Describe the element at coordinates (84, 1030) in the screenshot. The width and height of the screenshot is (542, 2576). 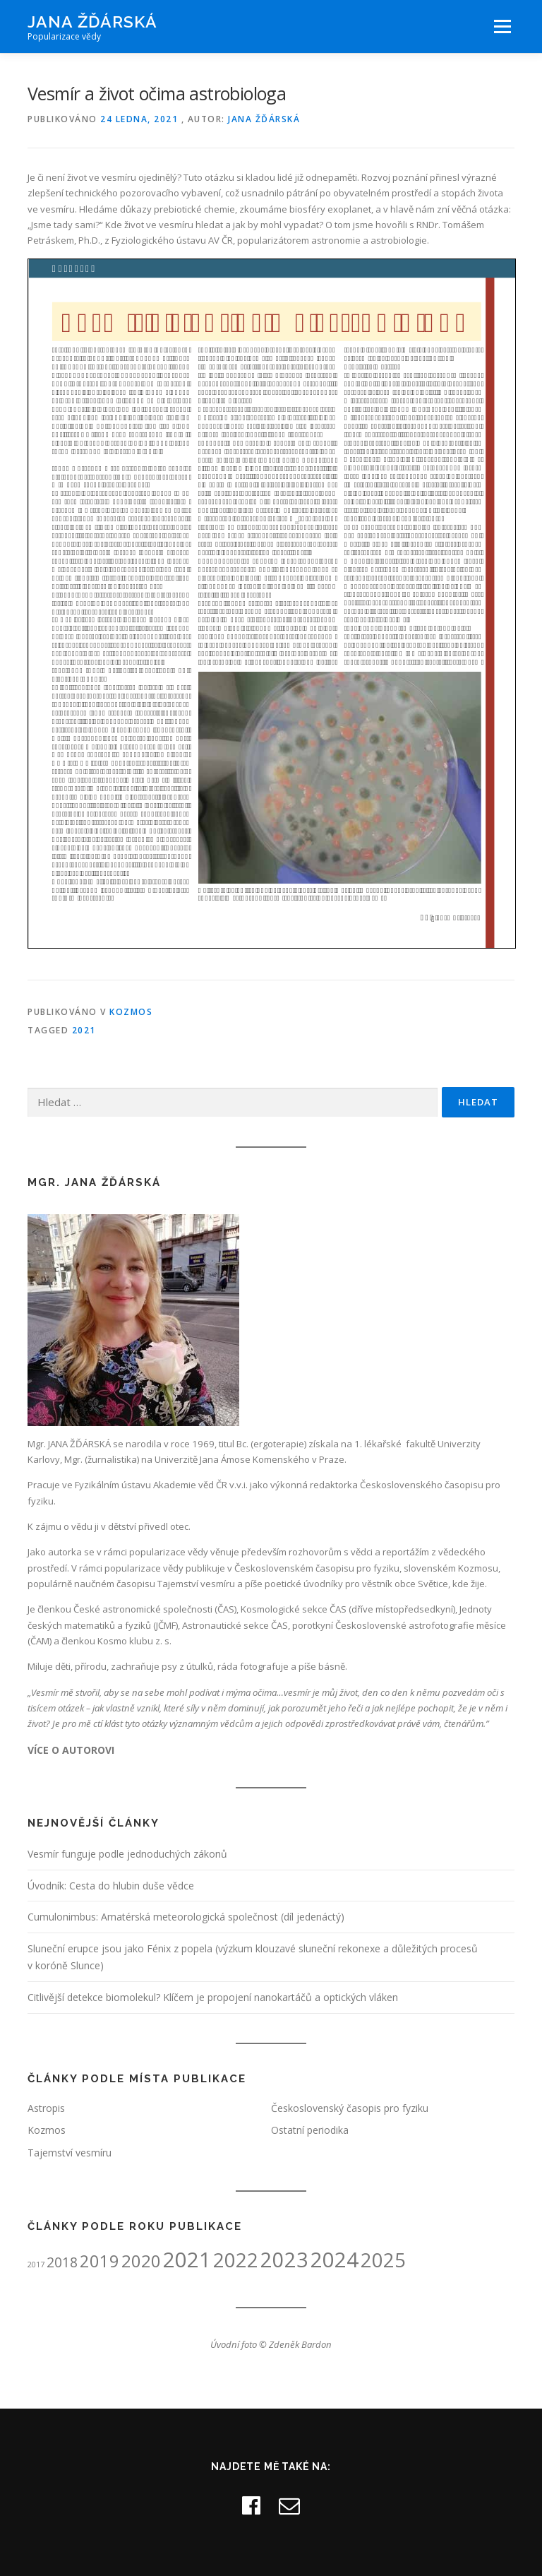
I see `2021` at that location.